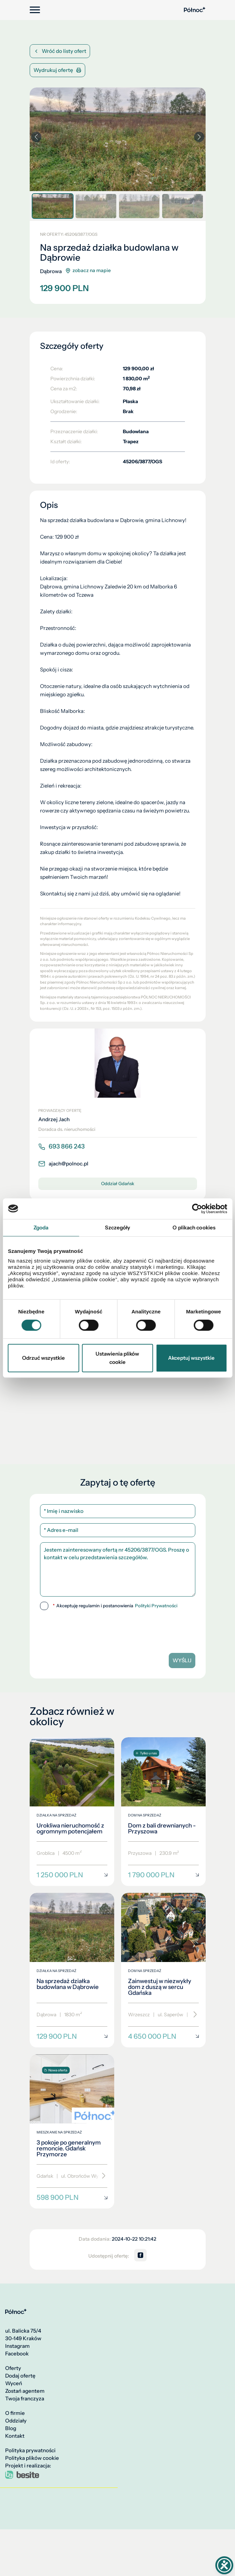 The width and height of the screenshot is (235, 2576). What do you see at coordinates (30, 2450) in the screenshot?
I see `Polityka prywatności` at bounding box center [30, 2450].